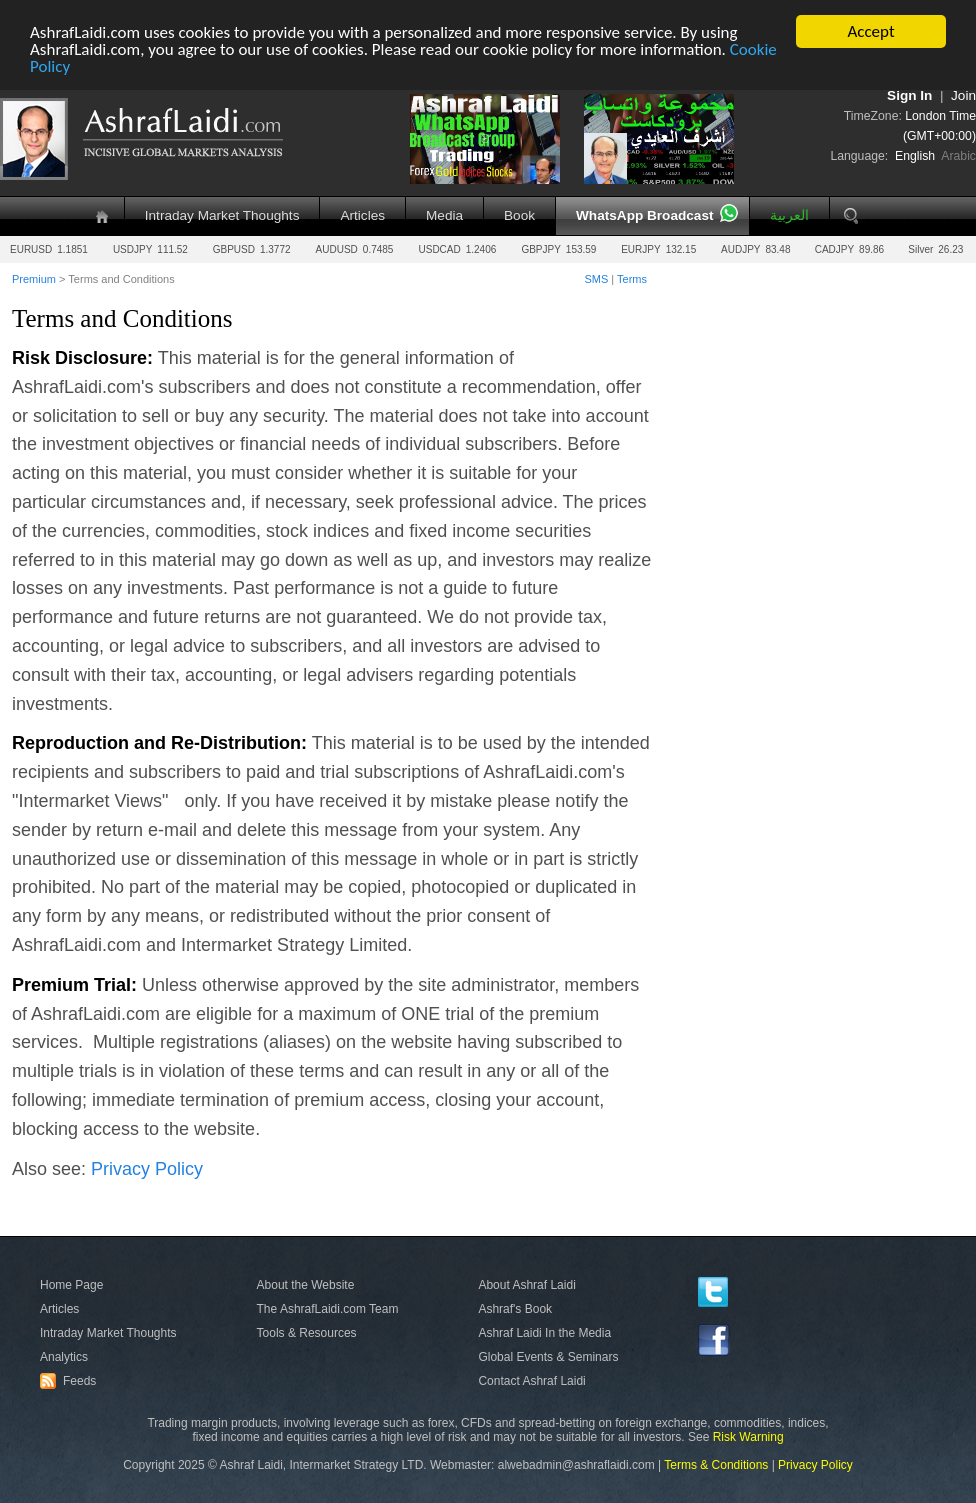  Describe the element at coordinates (64, 1357) in the screenshot. I see `Analytics` at that location.